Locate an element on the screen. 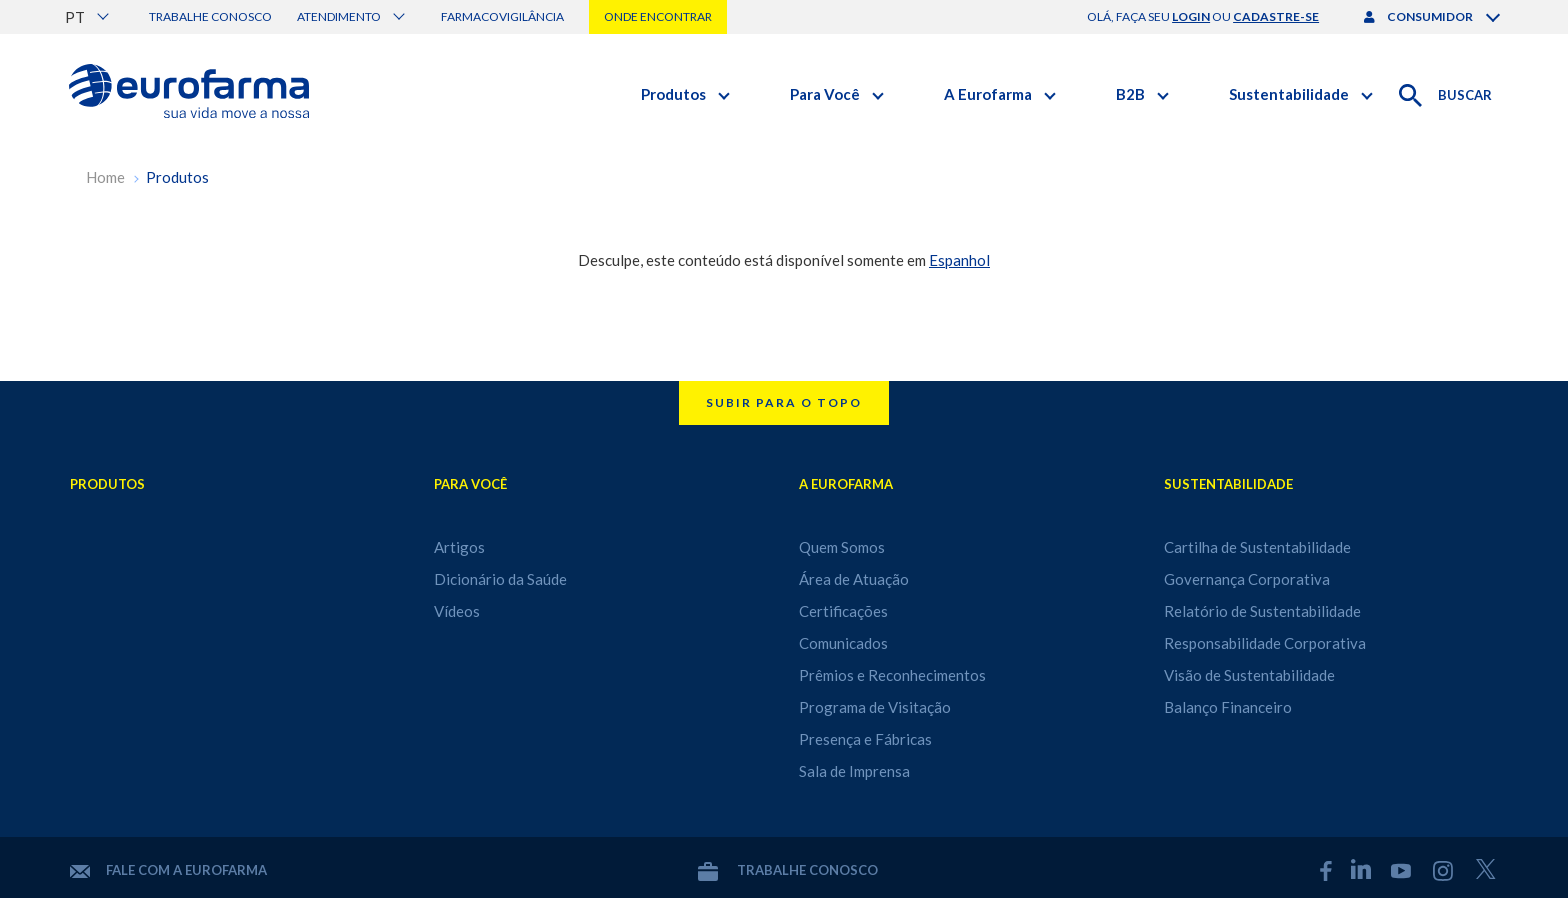 The width and height of the screenshot is (1568, 898). Prêmios e Reconhecimentos is located at coordinates (892, 675).